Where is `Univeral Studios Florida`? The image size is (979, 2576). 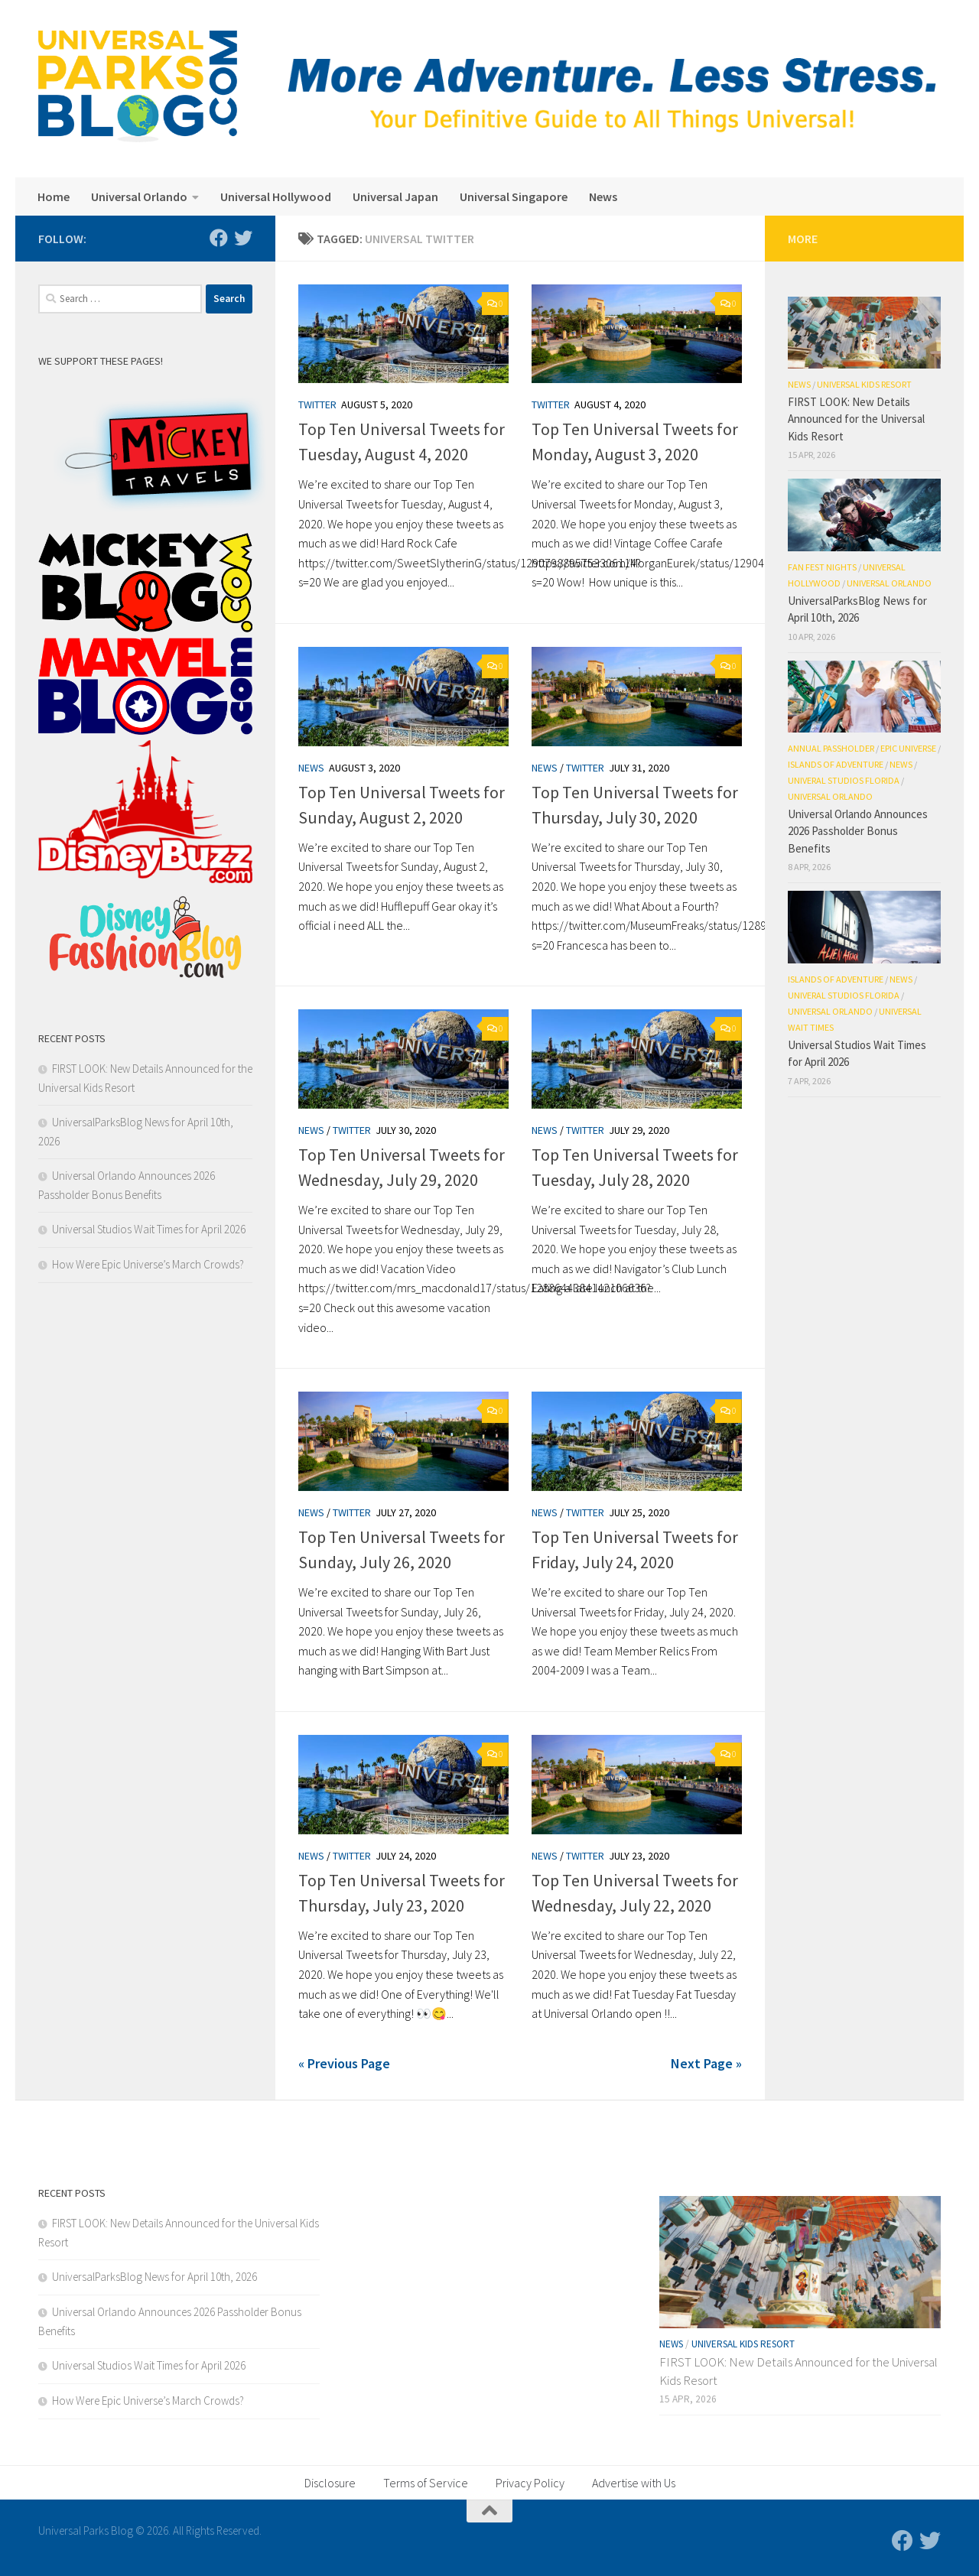 Univeral Studios Florida is located at coordinates (843, 780).